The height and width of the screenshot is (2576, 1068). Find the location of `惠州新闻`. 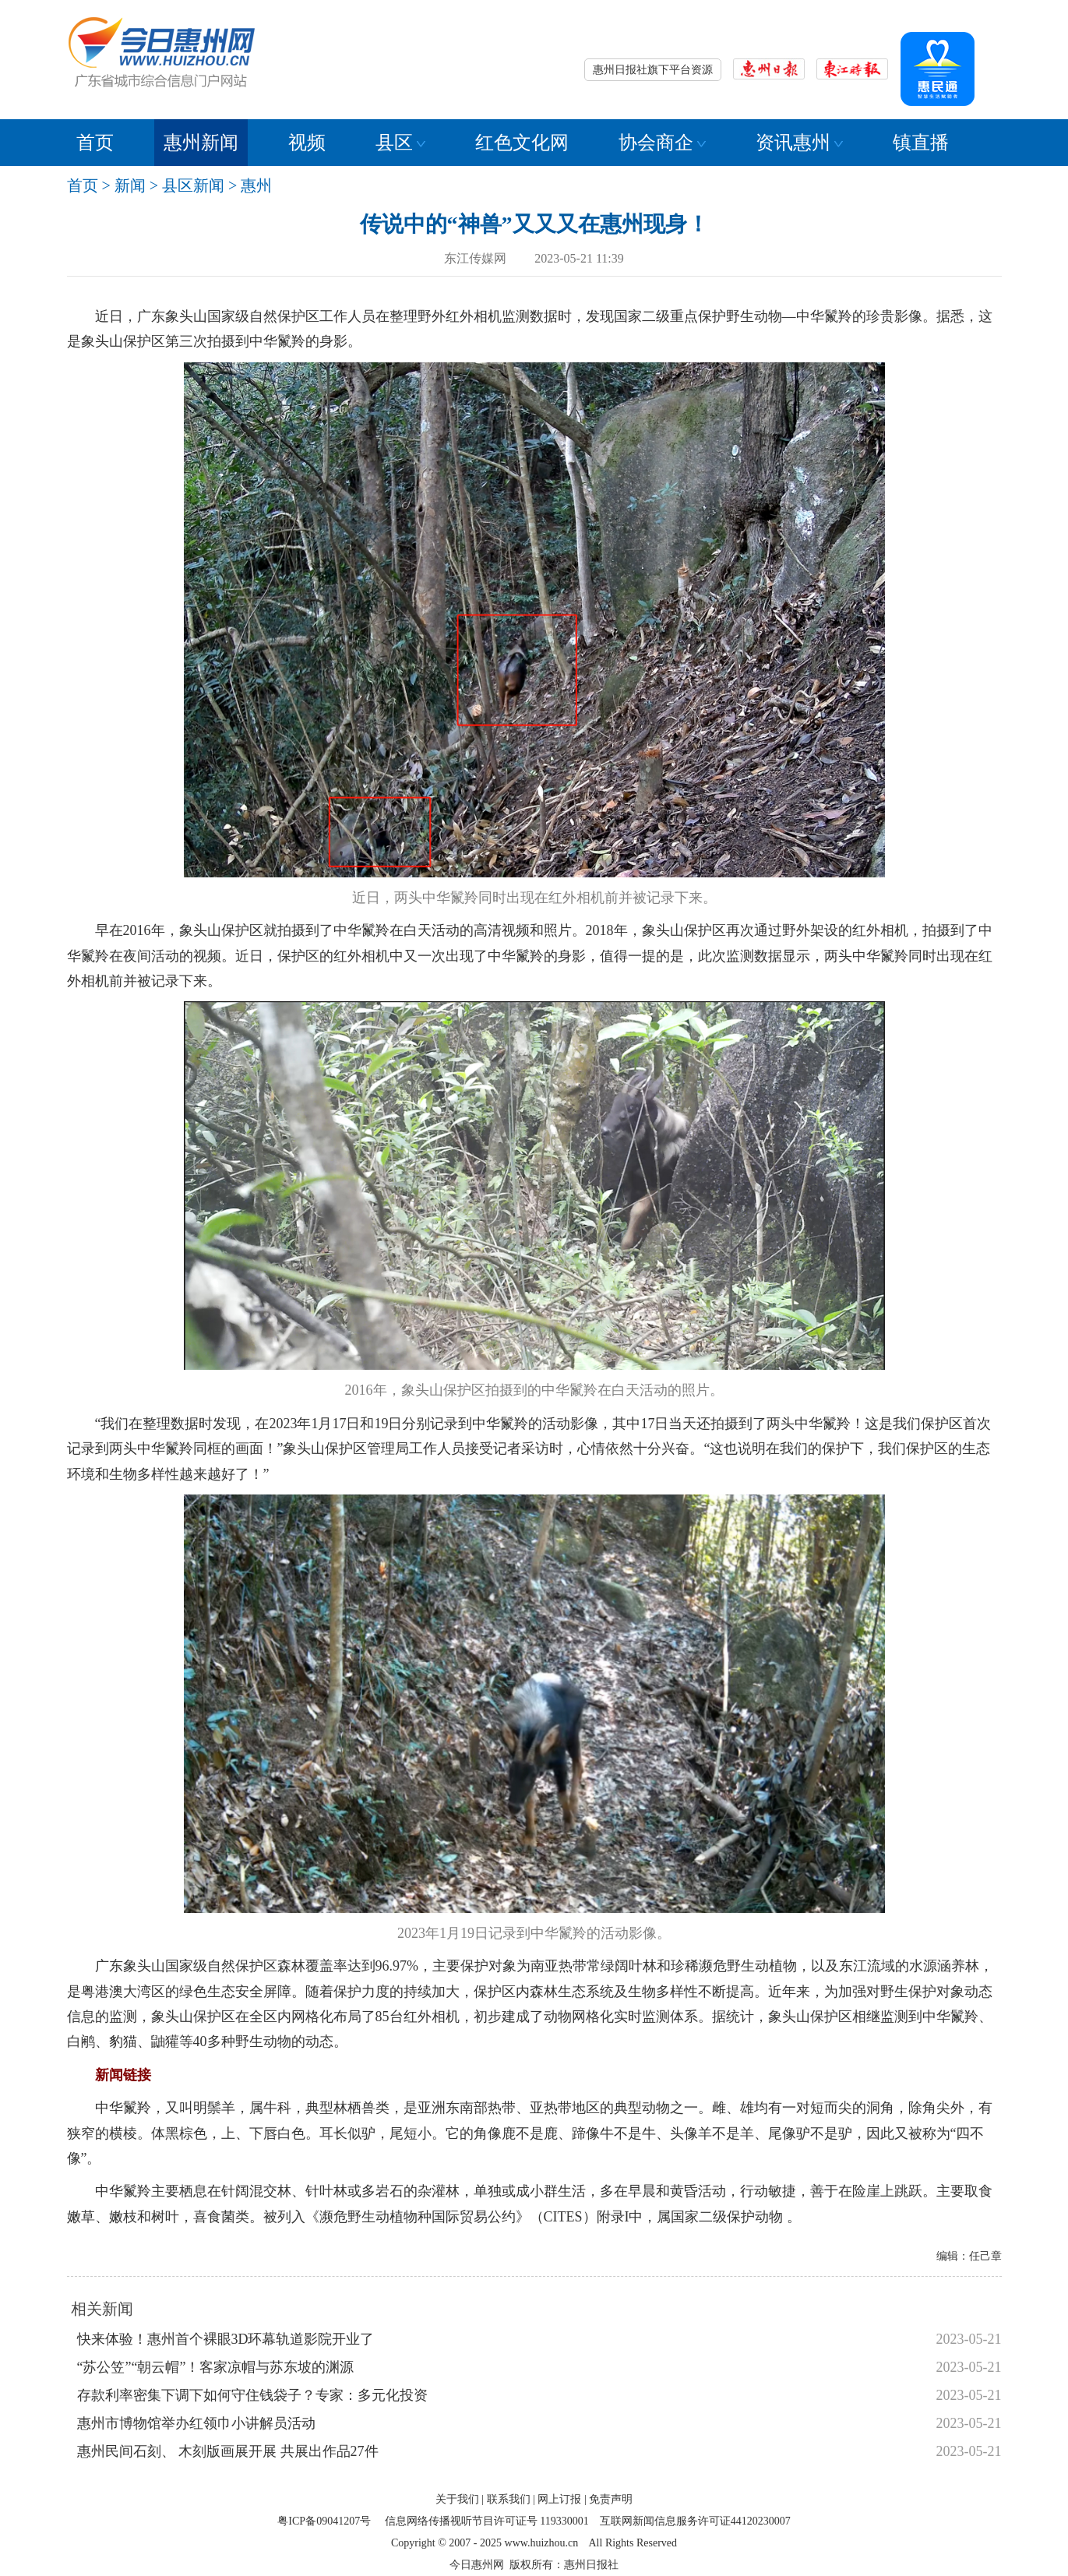

惠州新闻 is located at coordinates (201, 142).